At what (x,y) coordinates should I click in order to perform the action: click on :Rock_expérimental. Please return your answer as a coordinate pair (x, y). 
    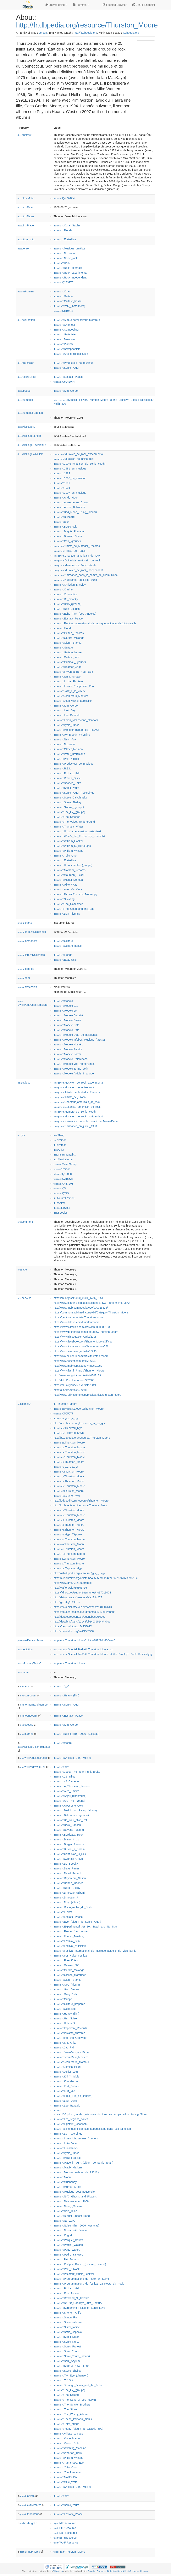
    Looking at the image, I should click on (70, 272).